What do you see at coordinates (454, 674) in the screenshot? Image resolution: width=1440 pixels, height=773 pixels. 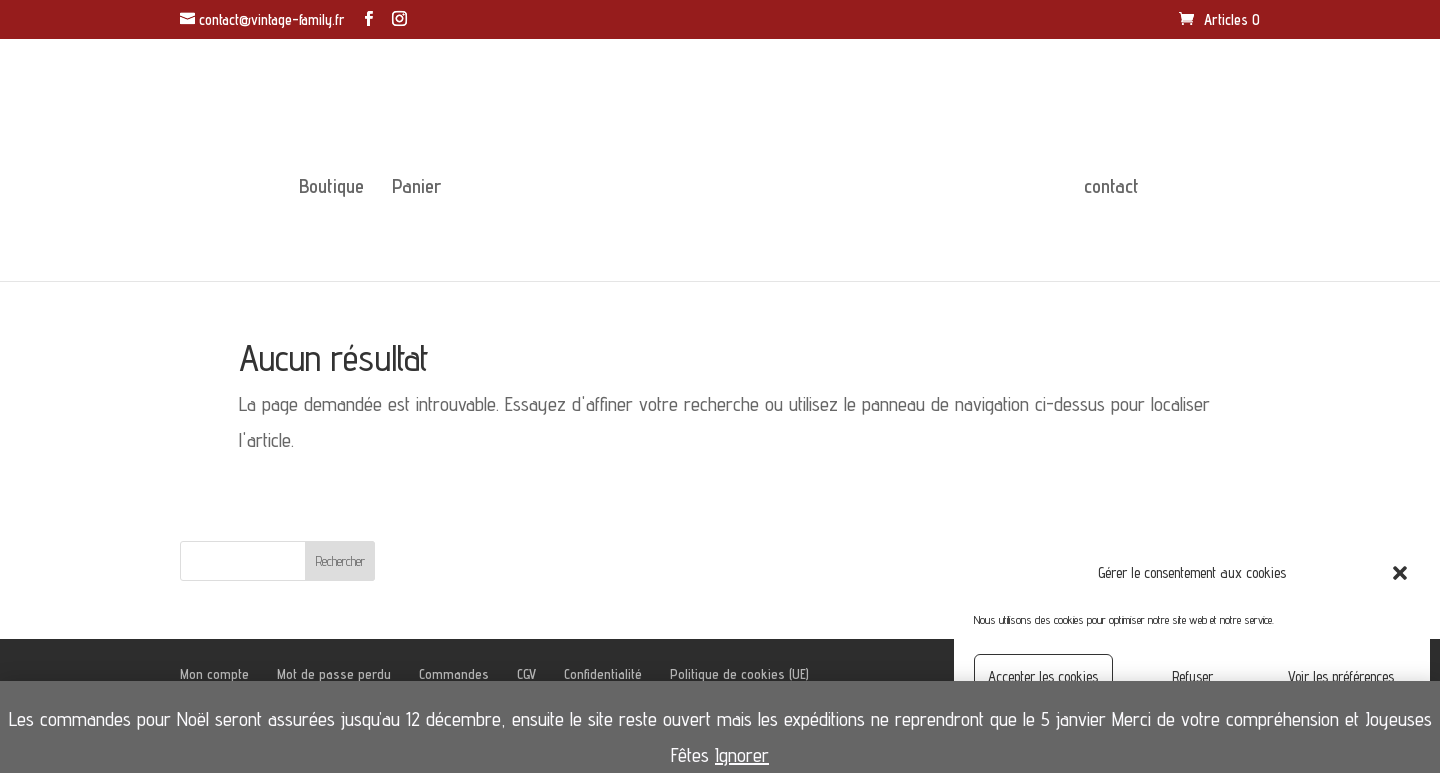 I see `Commandes` at bounding box center [454, 674].